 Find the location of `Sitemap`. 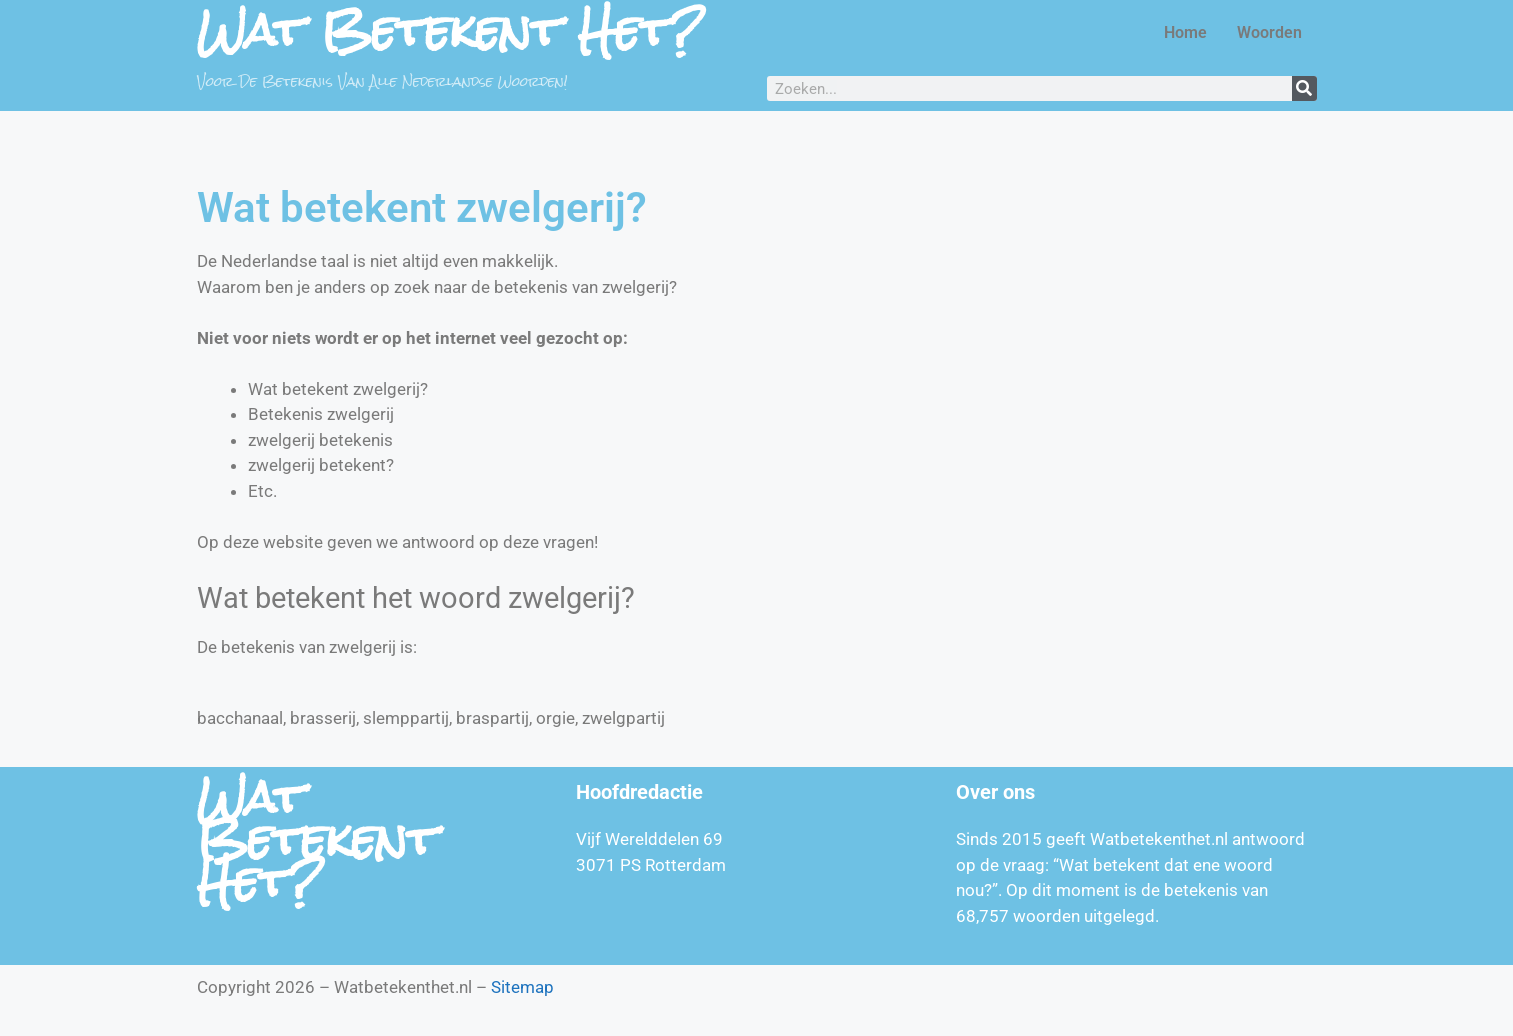

Sitemap is located at coordinates (522, 987).